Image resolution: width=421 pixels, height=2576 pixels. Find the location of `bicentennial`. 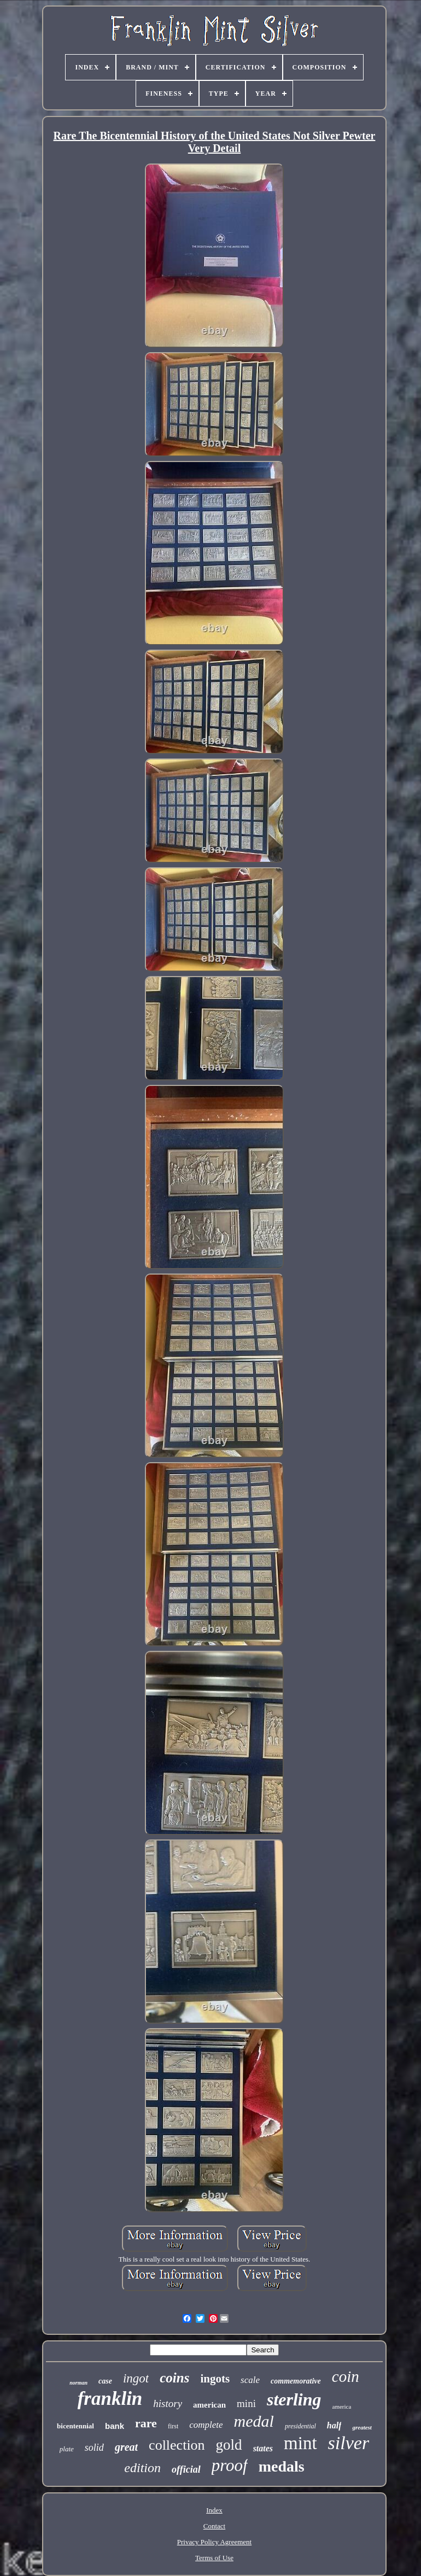

bicentennial is located at coordinates (75, 2426).